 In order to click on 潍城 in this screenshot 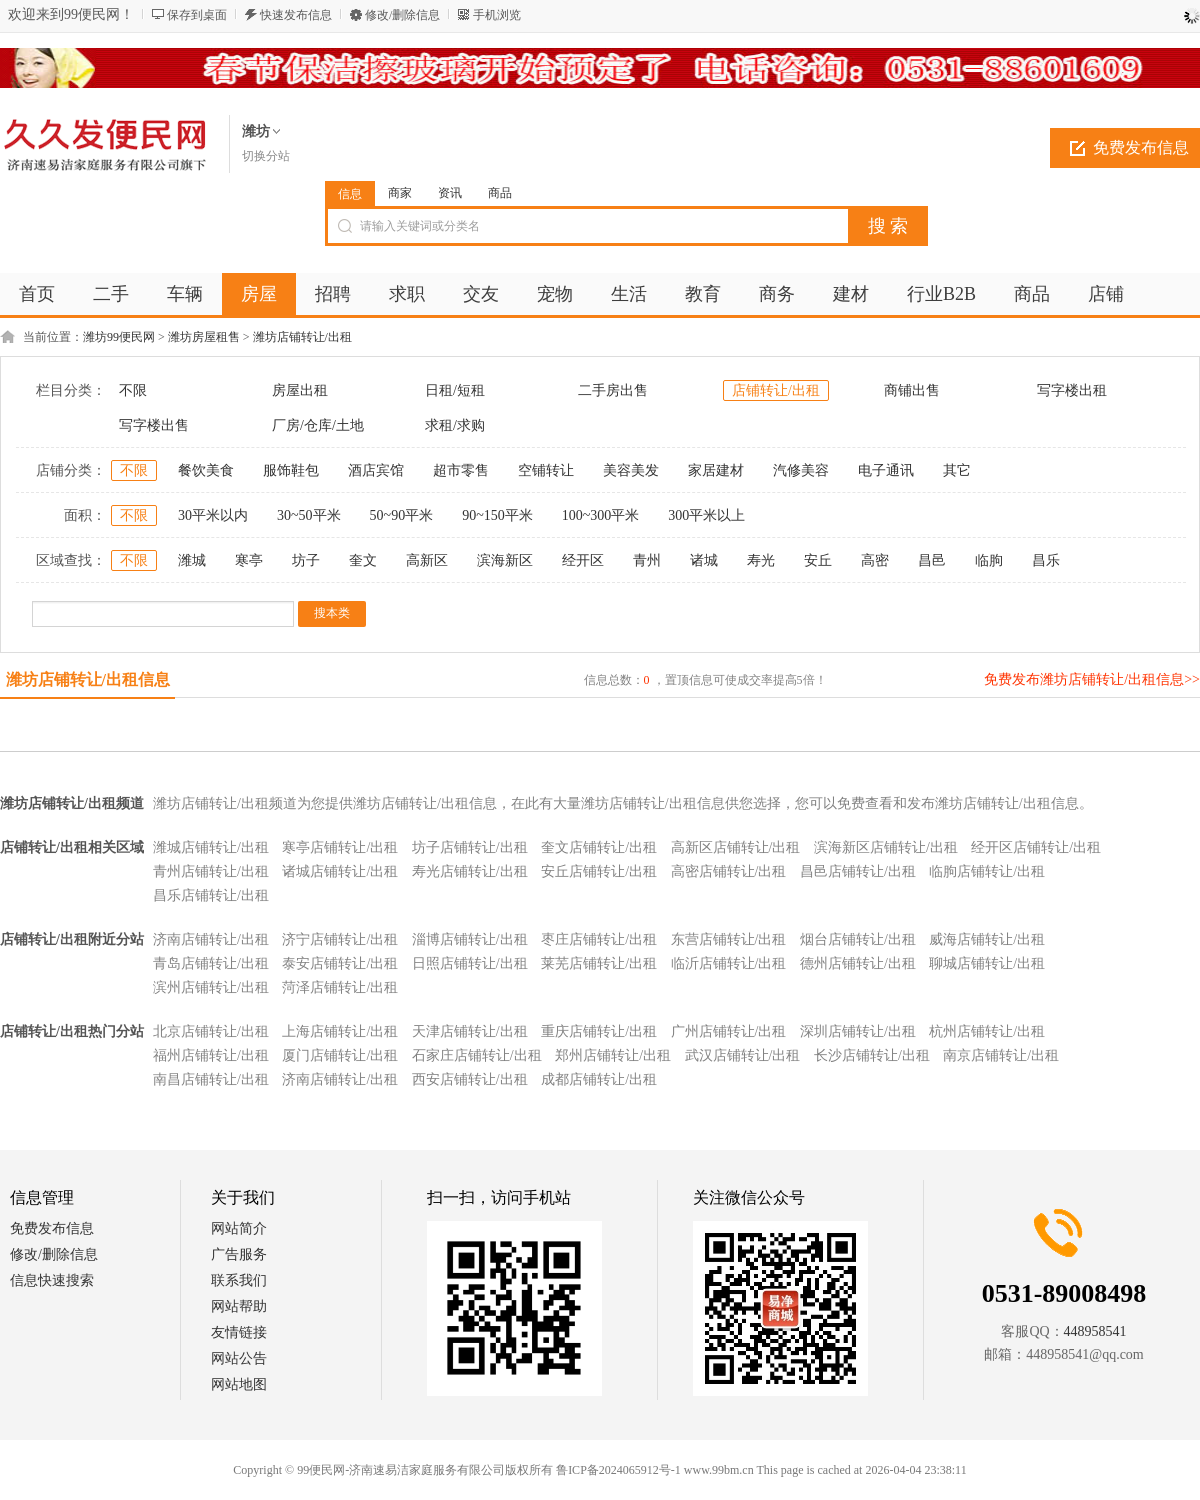, I will do `click(192, 560)`.